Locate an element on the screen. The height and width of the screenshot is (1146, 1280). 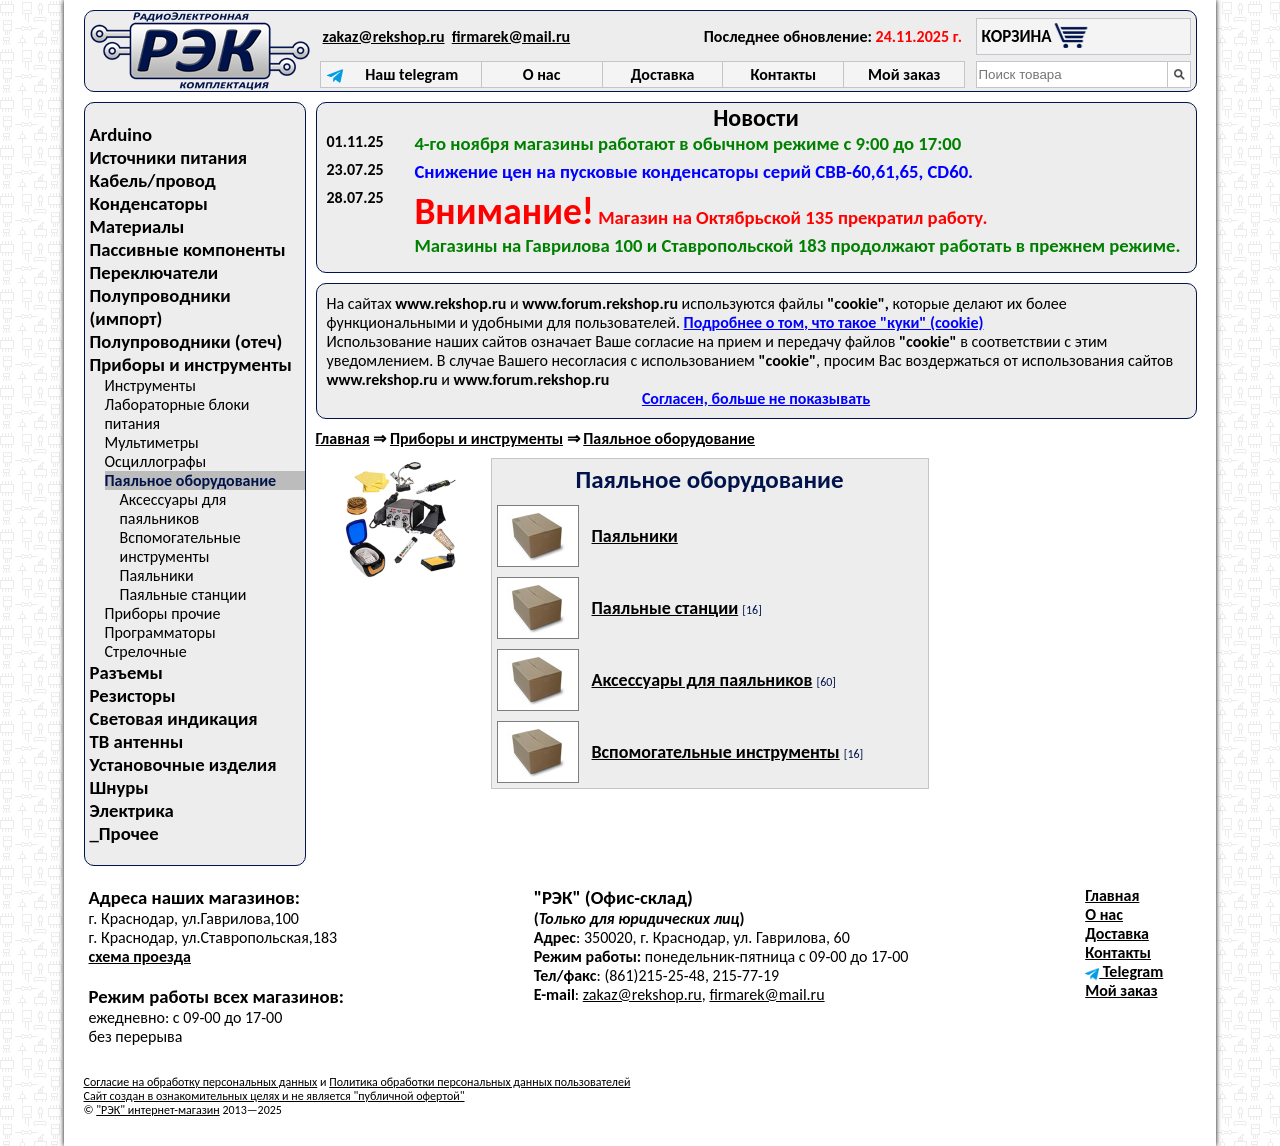
_Прочее is located at coordinates (124, 833).